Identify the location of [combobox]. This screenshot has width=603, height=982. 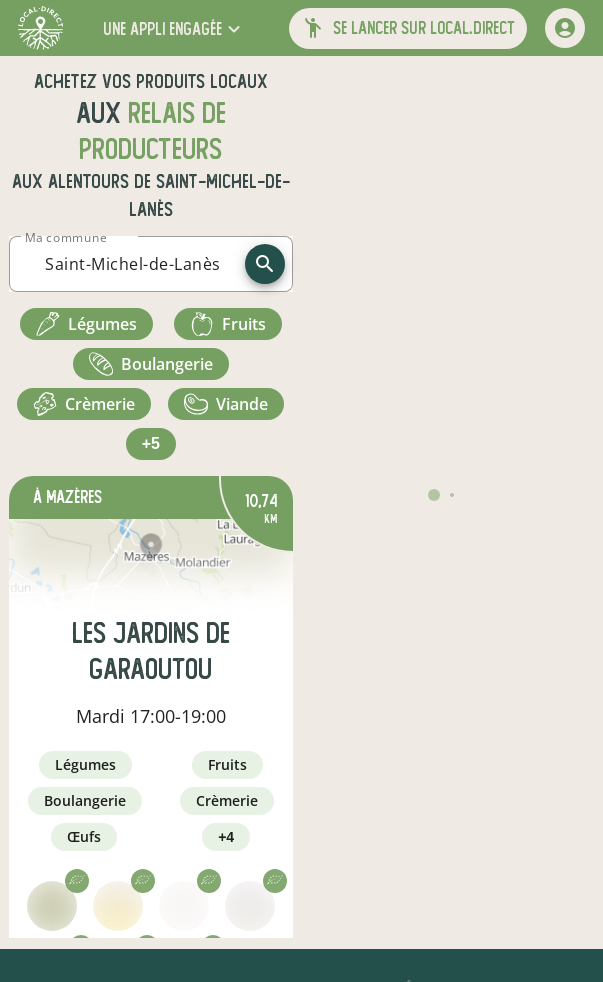
(133, 264).